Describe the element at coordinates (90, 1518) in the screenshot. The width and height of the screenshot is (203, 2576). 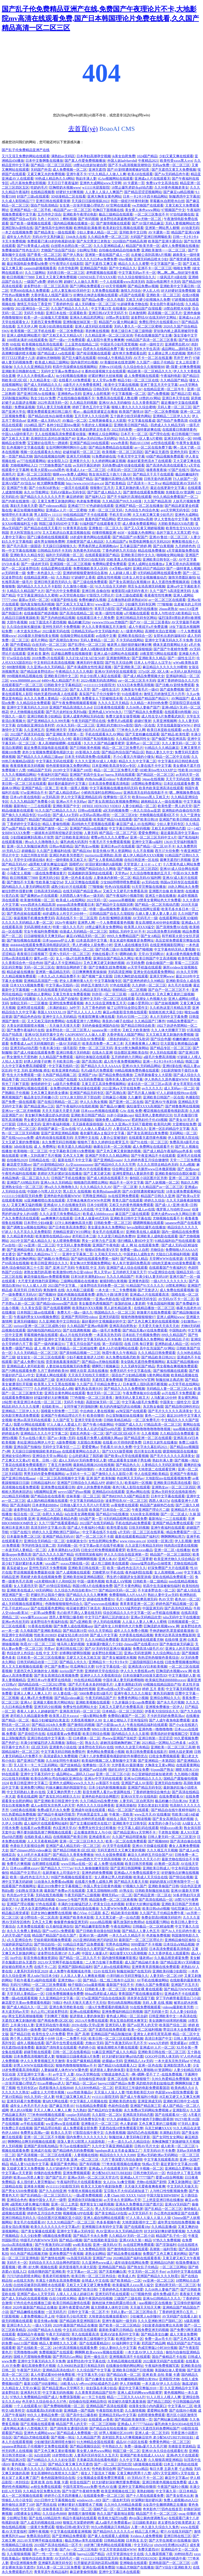
I see `SPA国产第一页` at that location.